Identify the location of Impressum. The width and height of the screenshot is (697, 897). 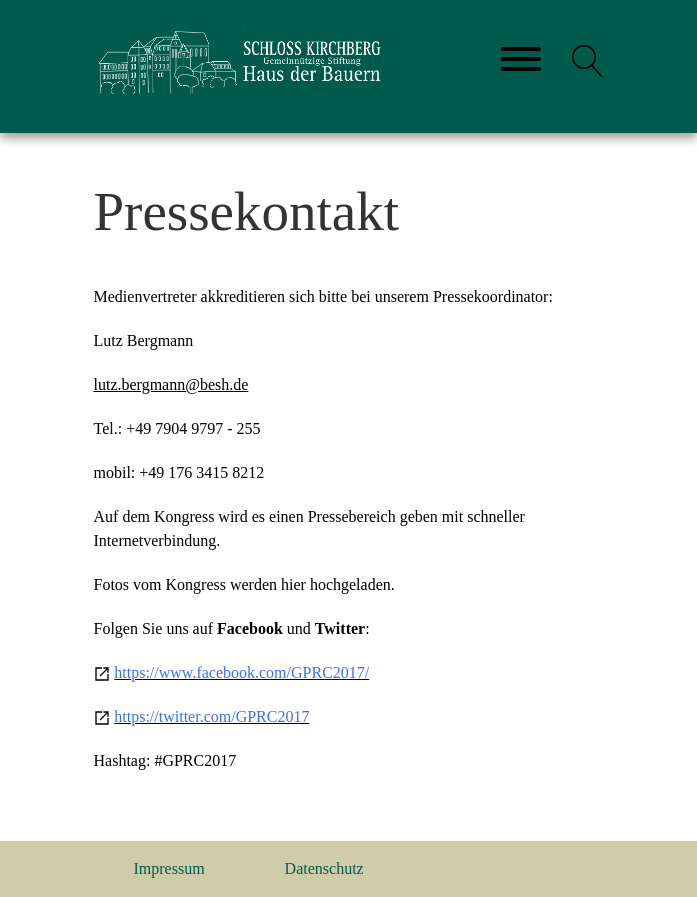
(169, 868).